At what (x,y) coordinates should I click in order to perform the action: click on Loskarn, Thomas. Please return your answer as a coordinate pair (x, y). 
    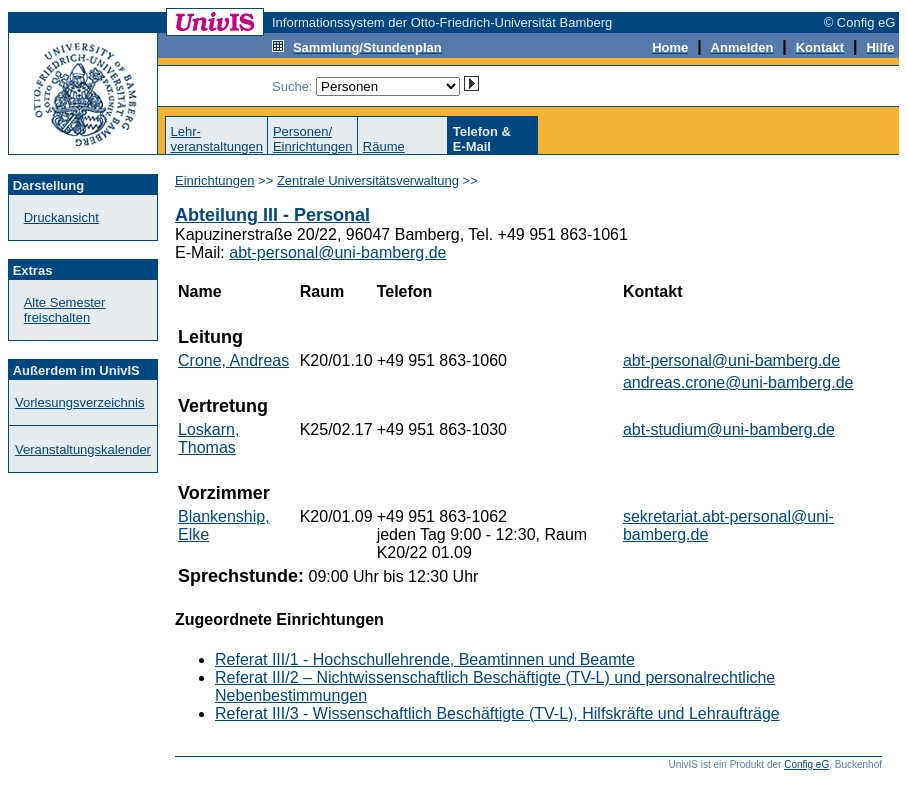
    Looking at the image, I should click on (208, 438).